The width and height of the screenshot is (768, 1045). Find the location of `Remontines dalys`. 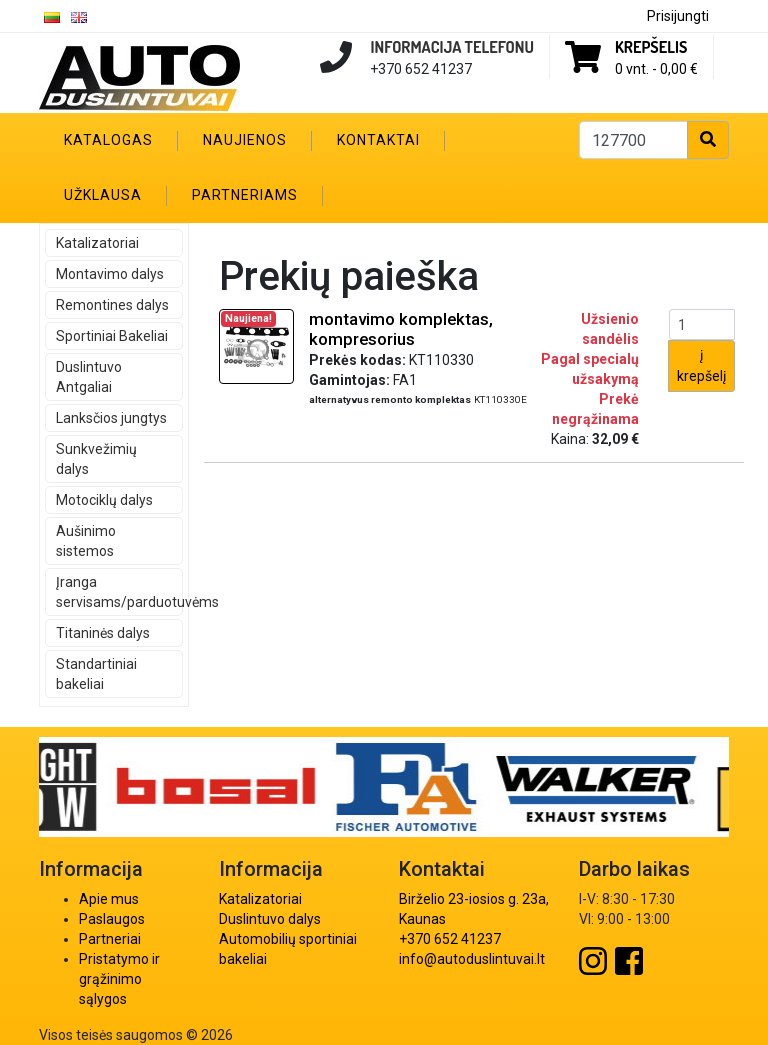

Remontines dalys is located at coordinates (112, 305).